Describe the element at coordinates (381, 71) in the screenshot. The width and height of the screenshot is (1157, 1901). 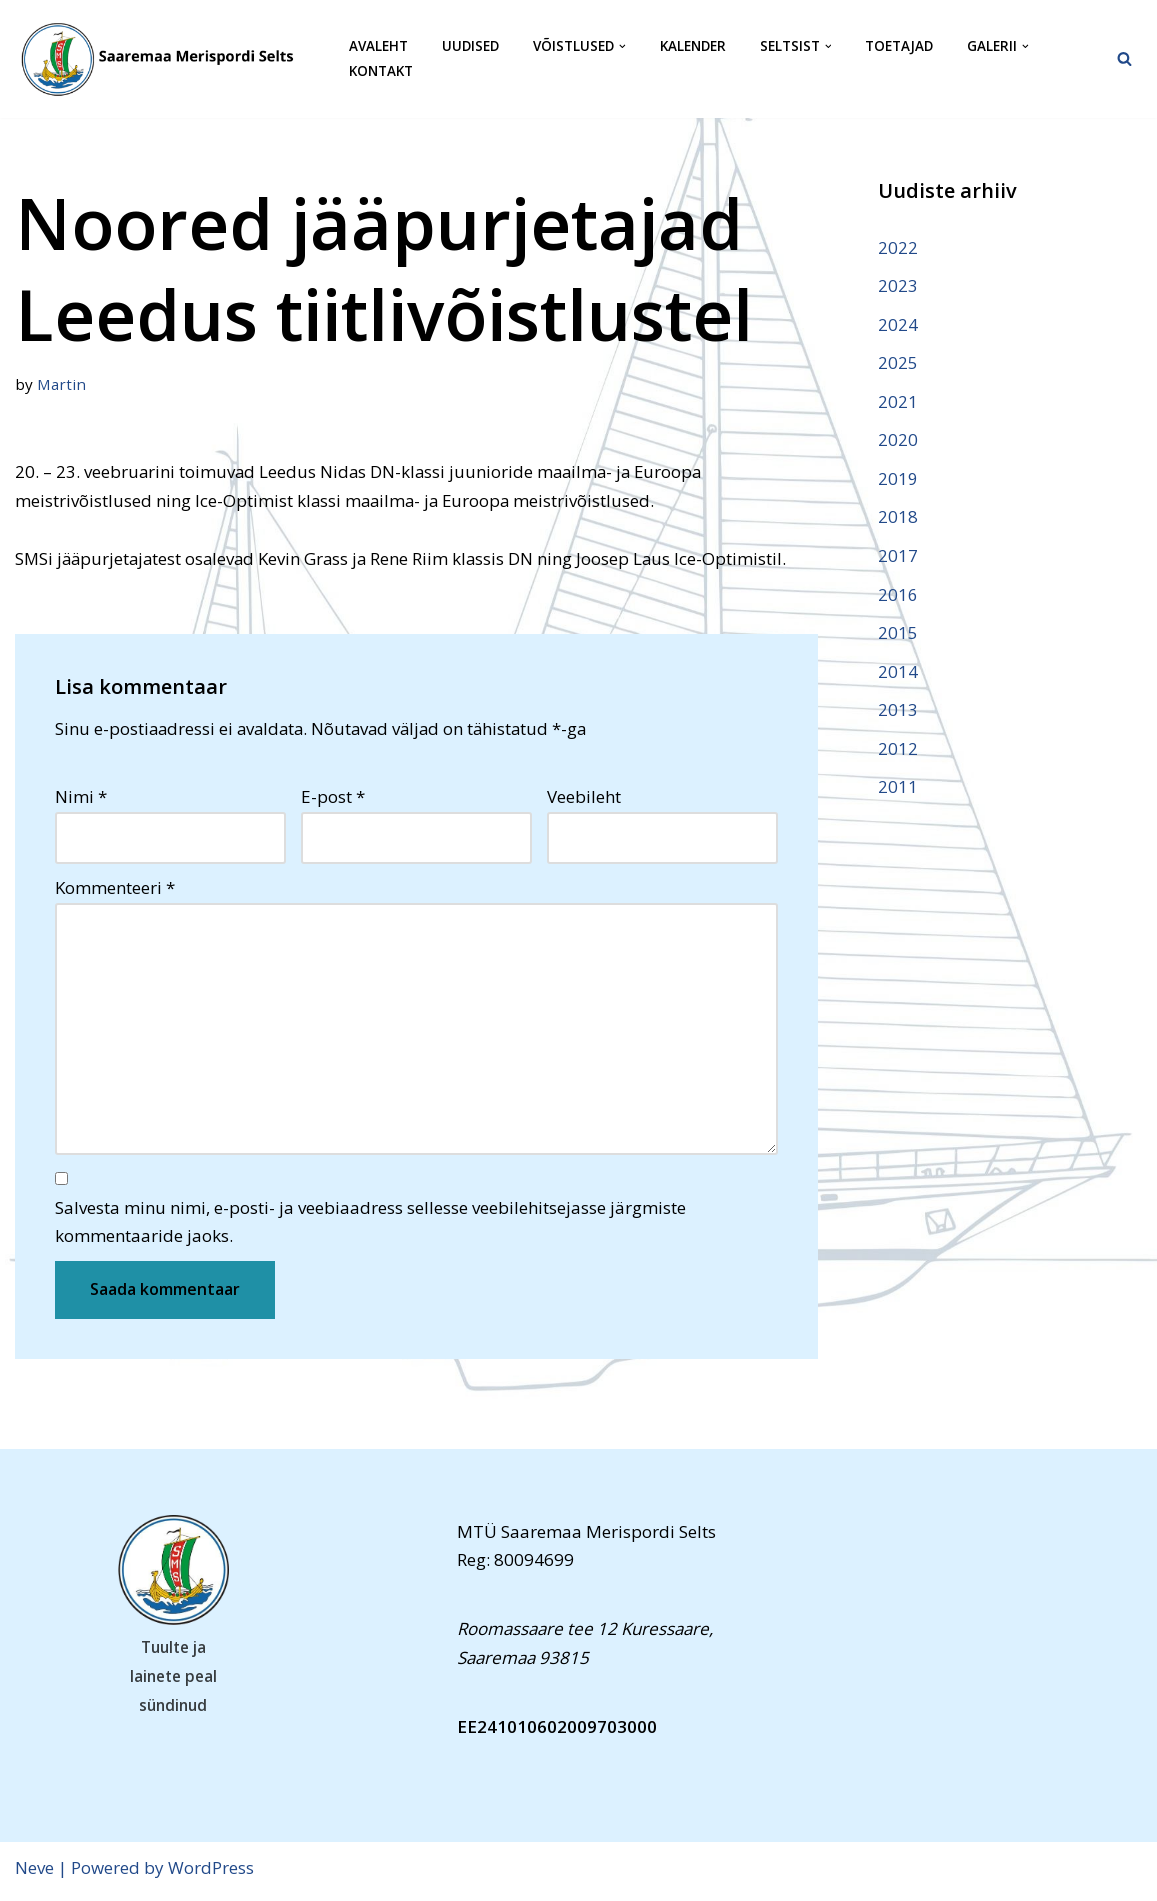
I see `Kontakt` at that location.